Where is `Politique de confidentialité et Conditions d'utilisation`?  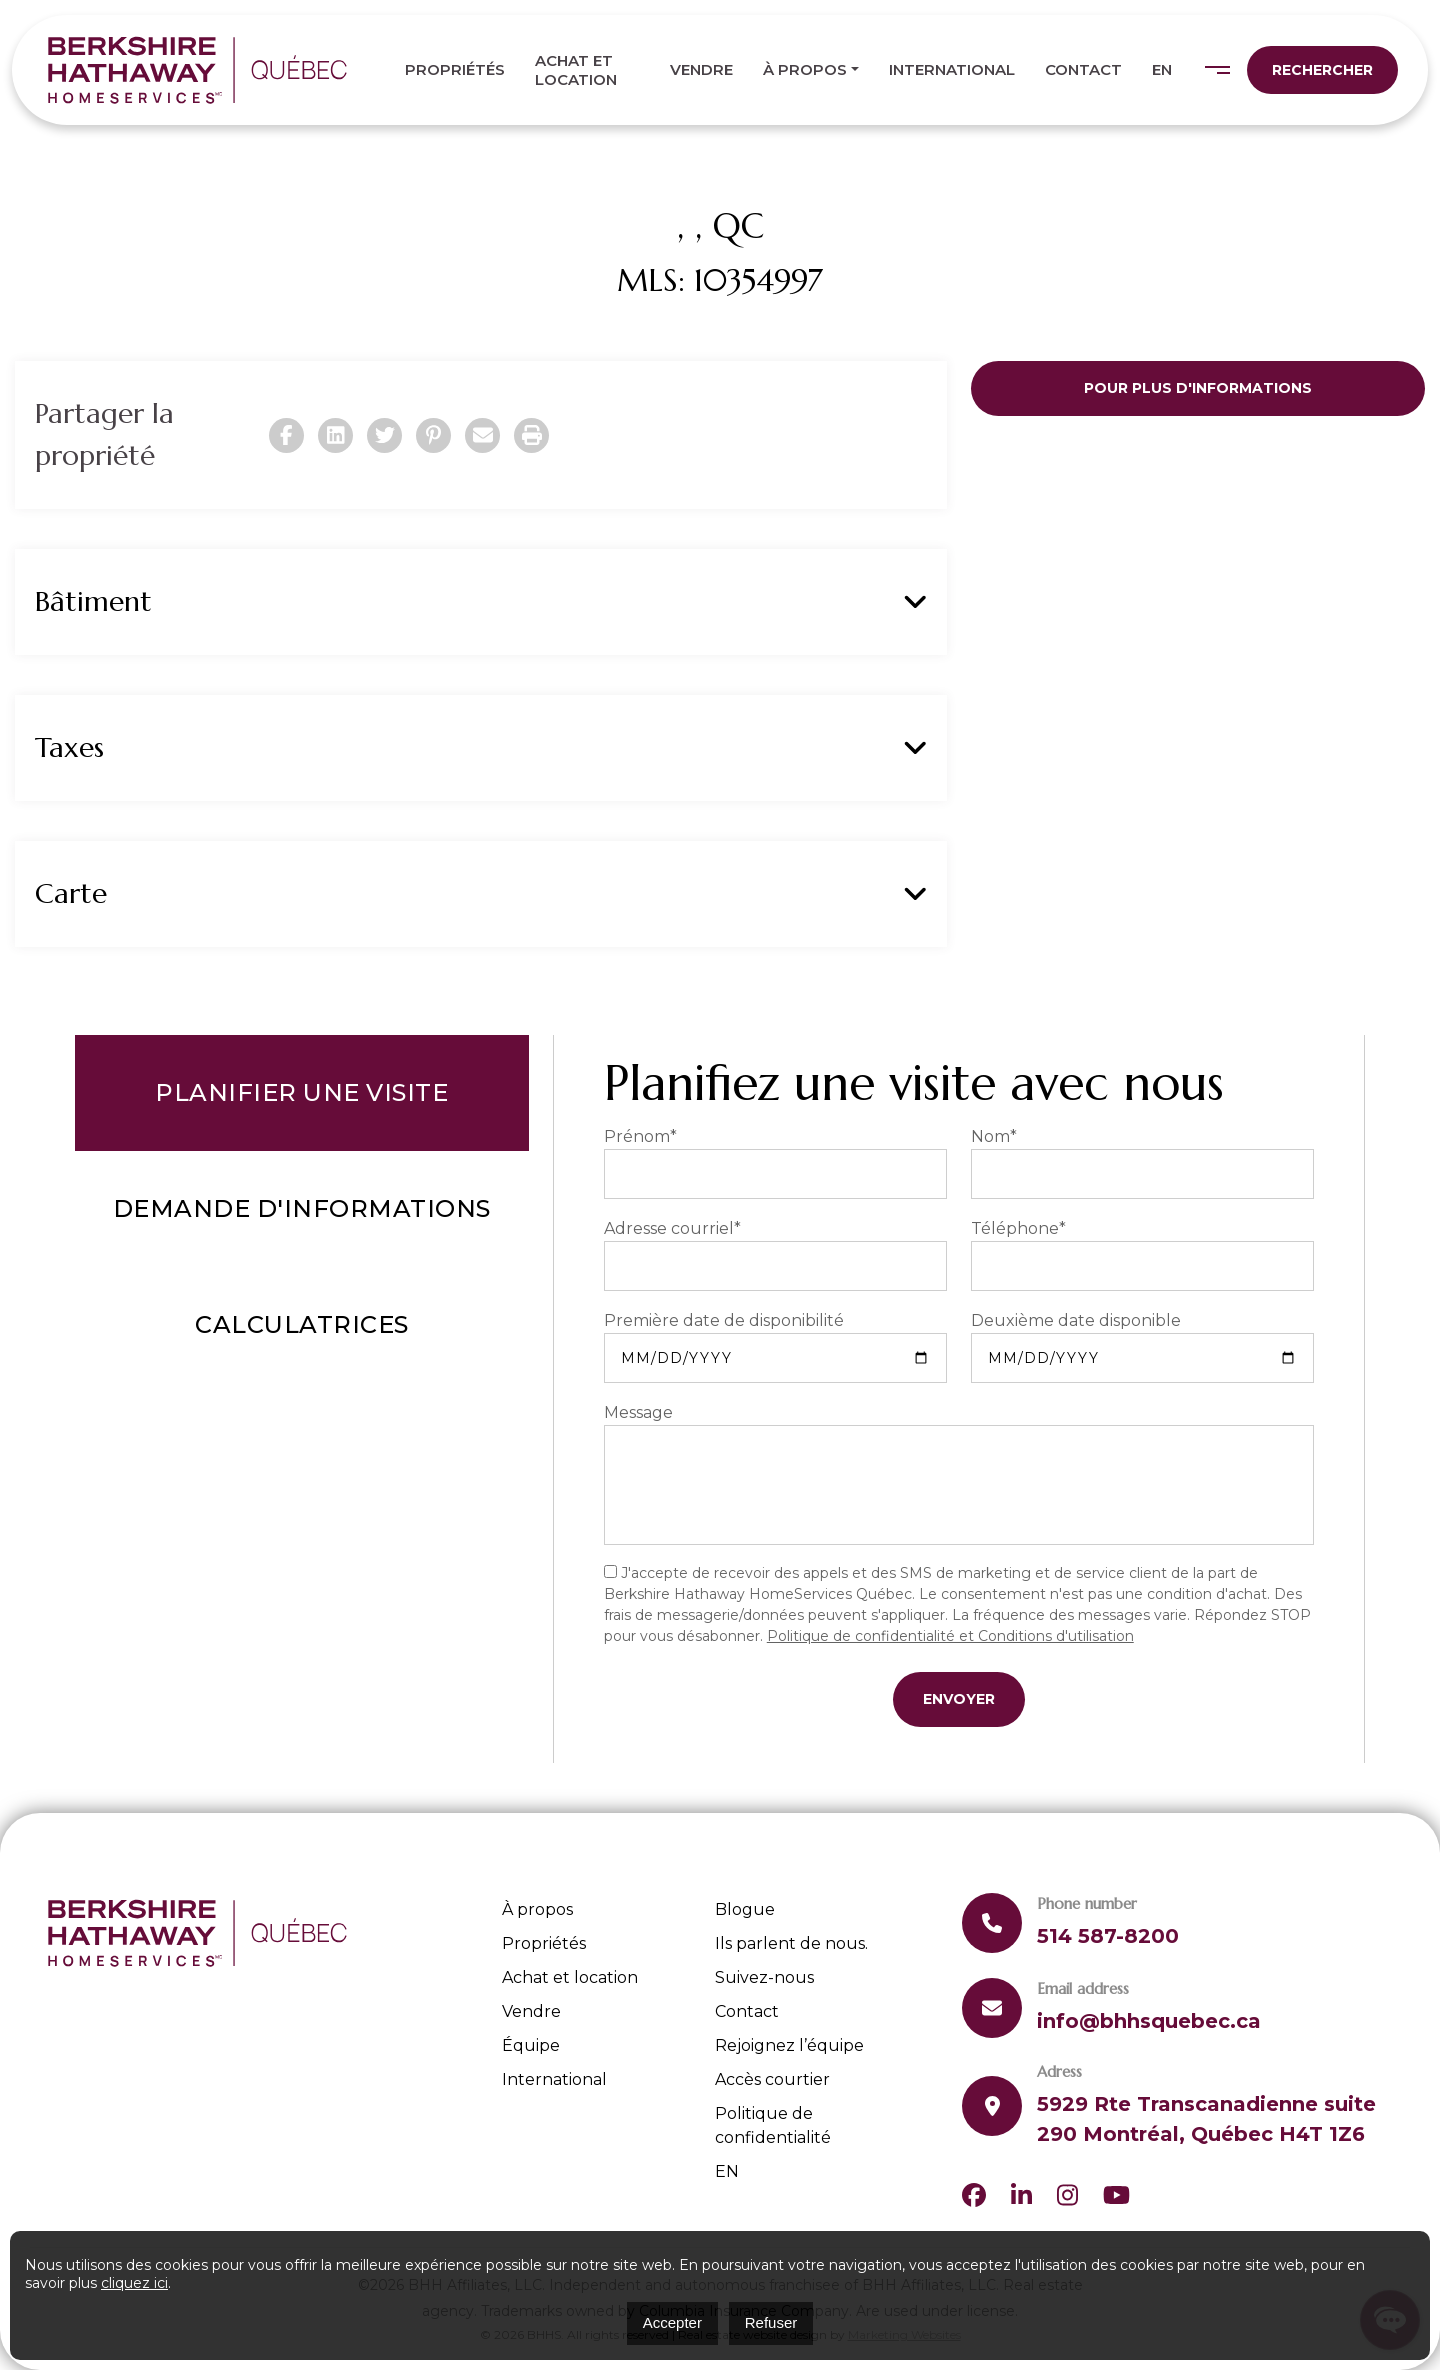
Politique de confidentialité et Conditions d'utilisation is located at coordinates (950, 1636).